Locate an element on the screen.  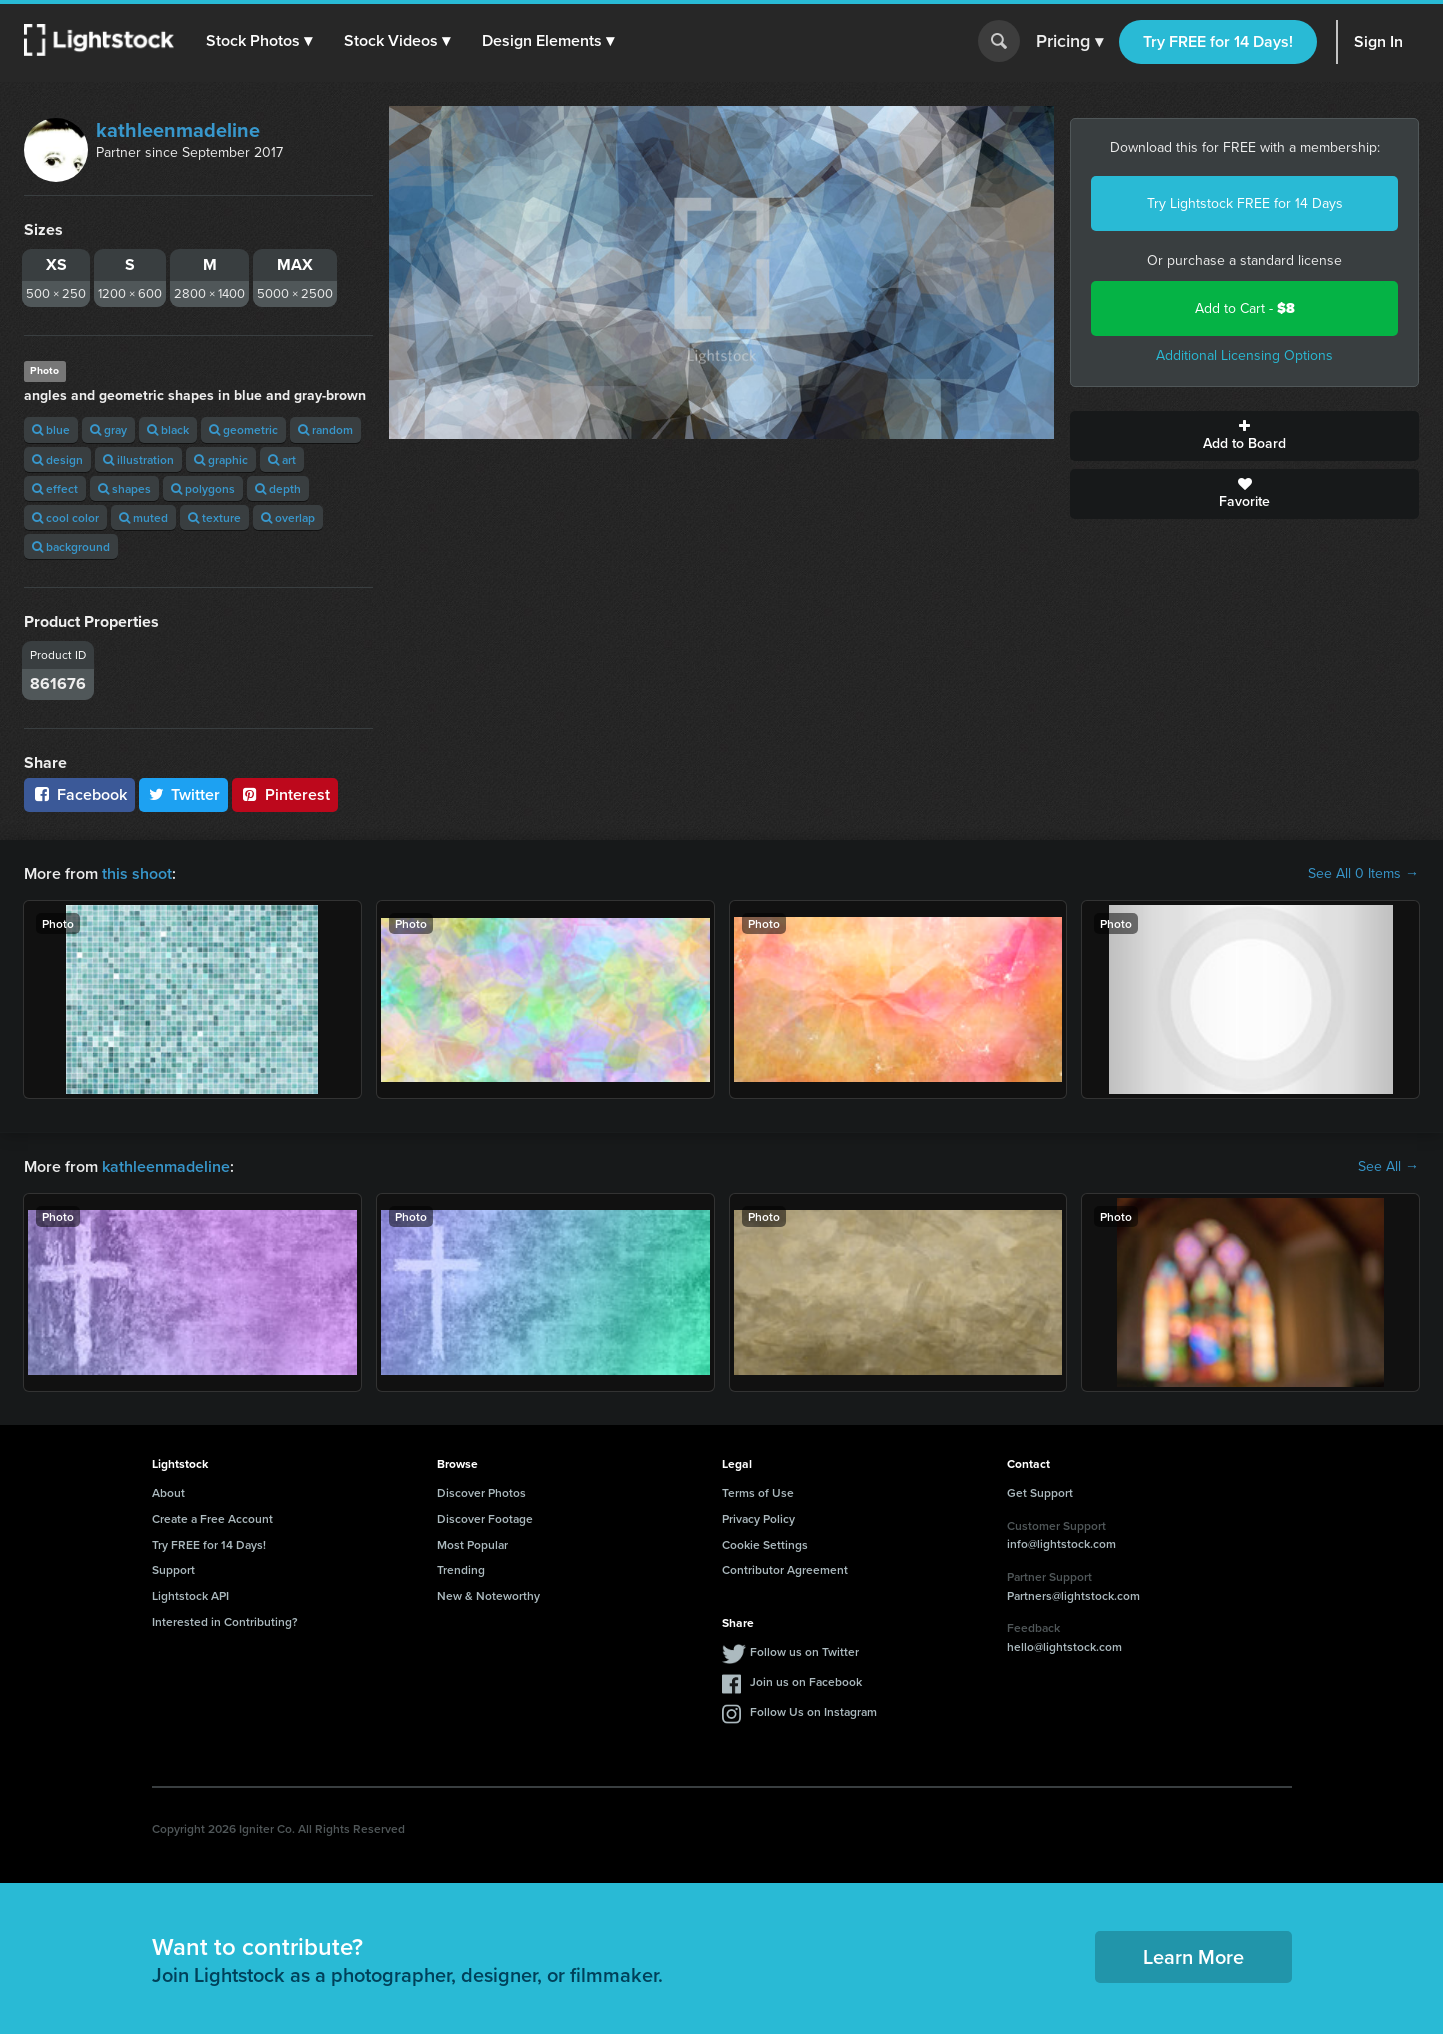
shapes is located at coordinates (124, 488).